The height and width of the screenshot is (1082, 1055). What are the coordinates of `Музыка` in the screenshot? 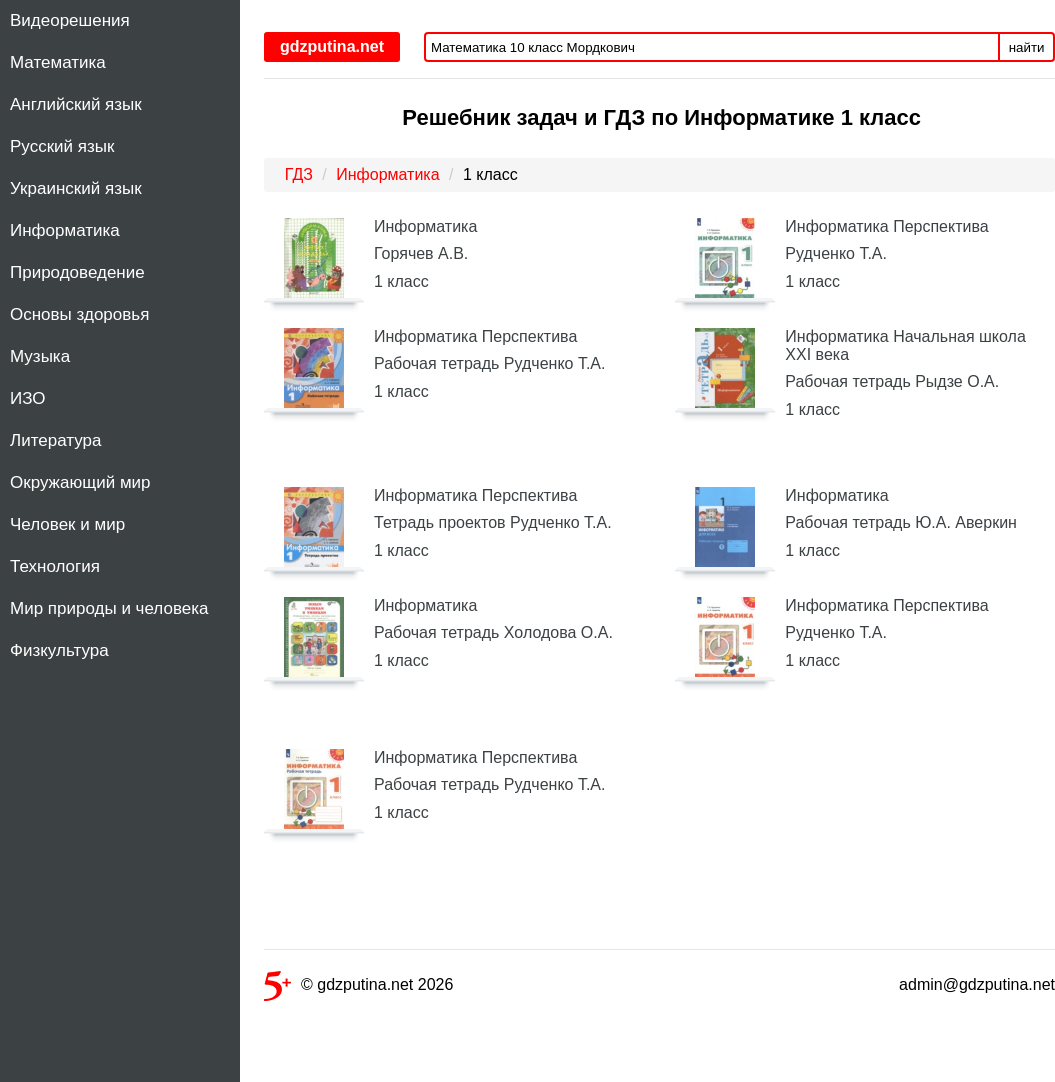 It's located at (40, 356).